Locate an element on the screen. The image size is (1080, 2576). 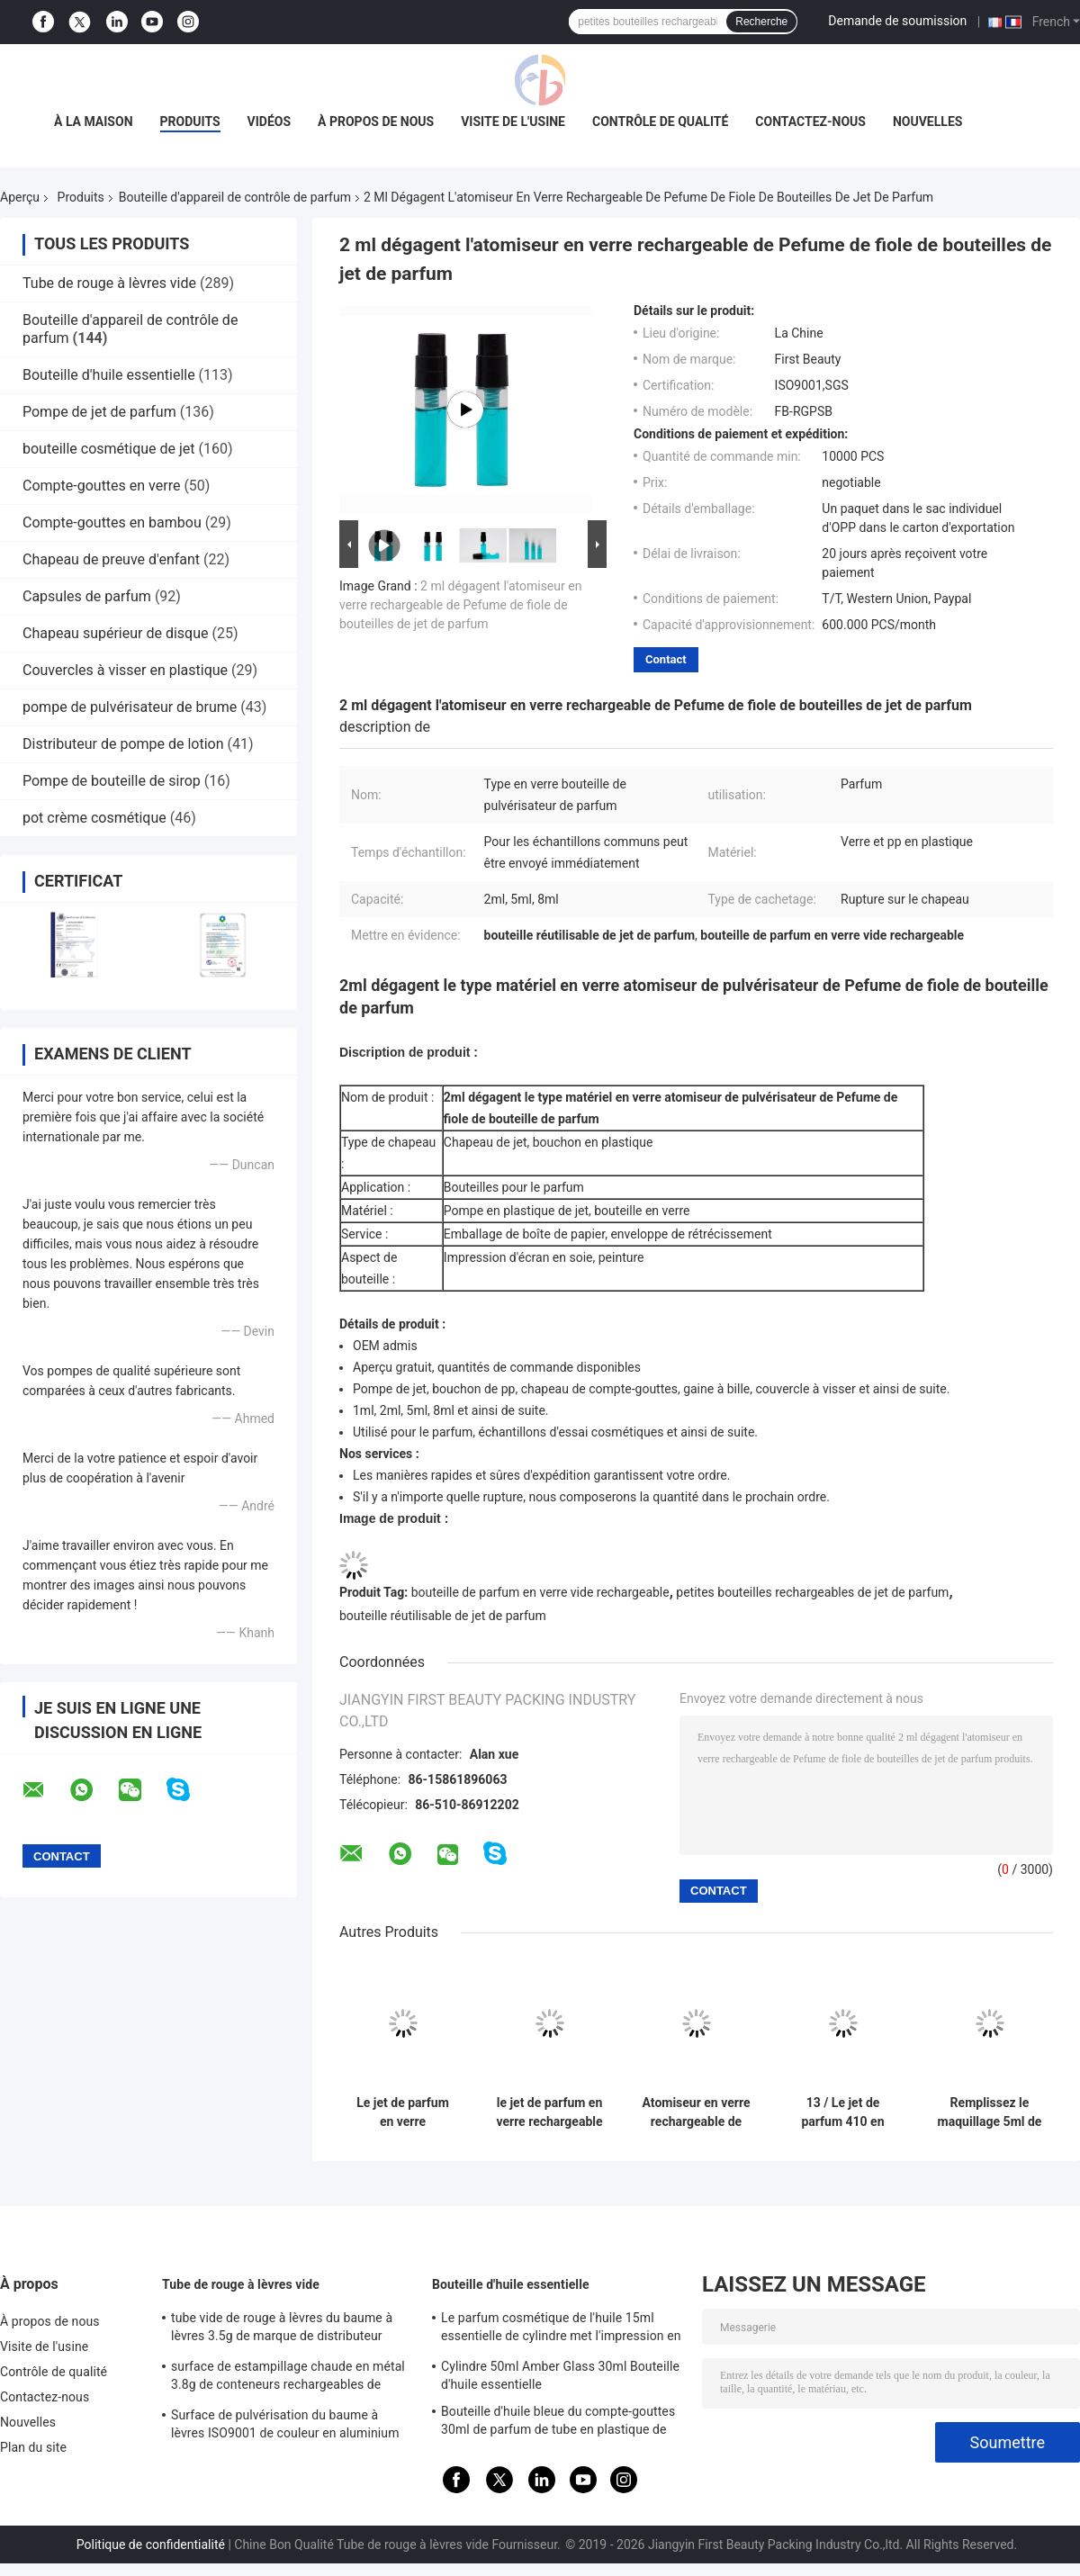
surface de estampillage chaude en métal 3.8g de conteneurs rechargeables de baume à lèvres is located at coordinates (288, 2378).